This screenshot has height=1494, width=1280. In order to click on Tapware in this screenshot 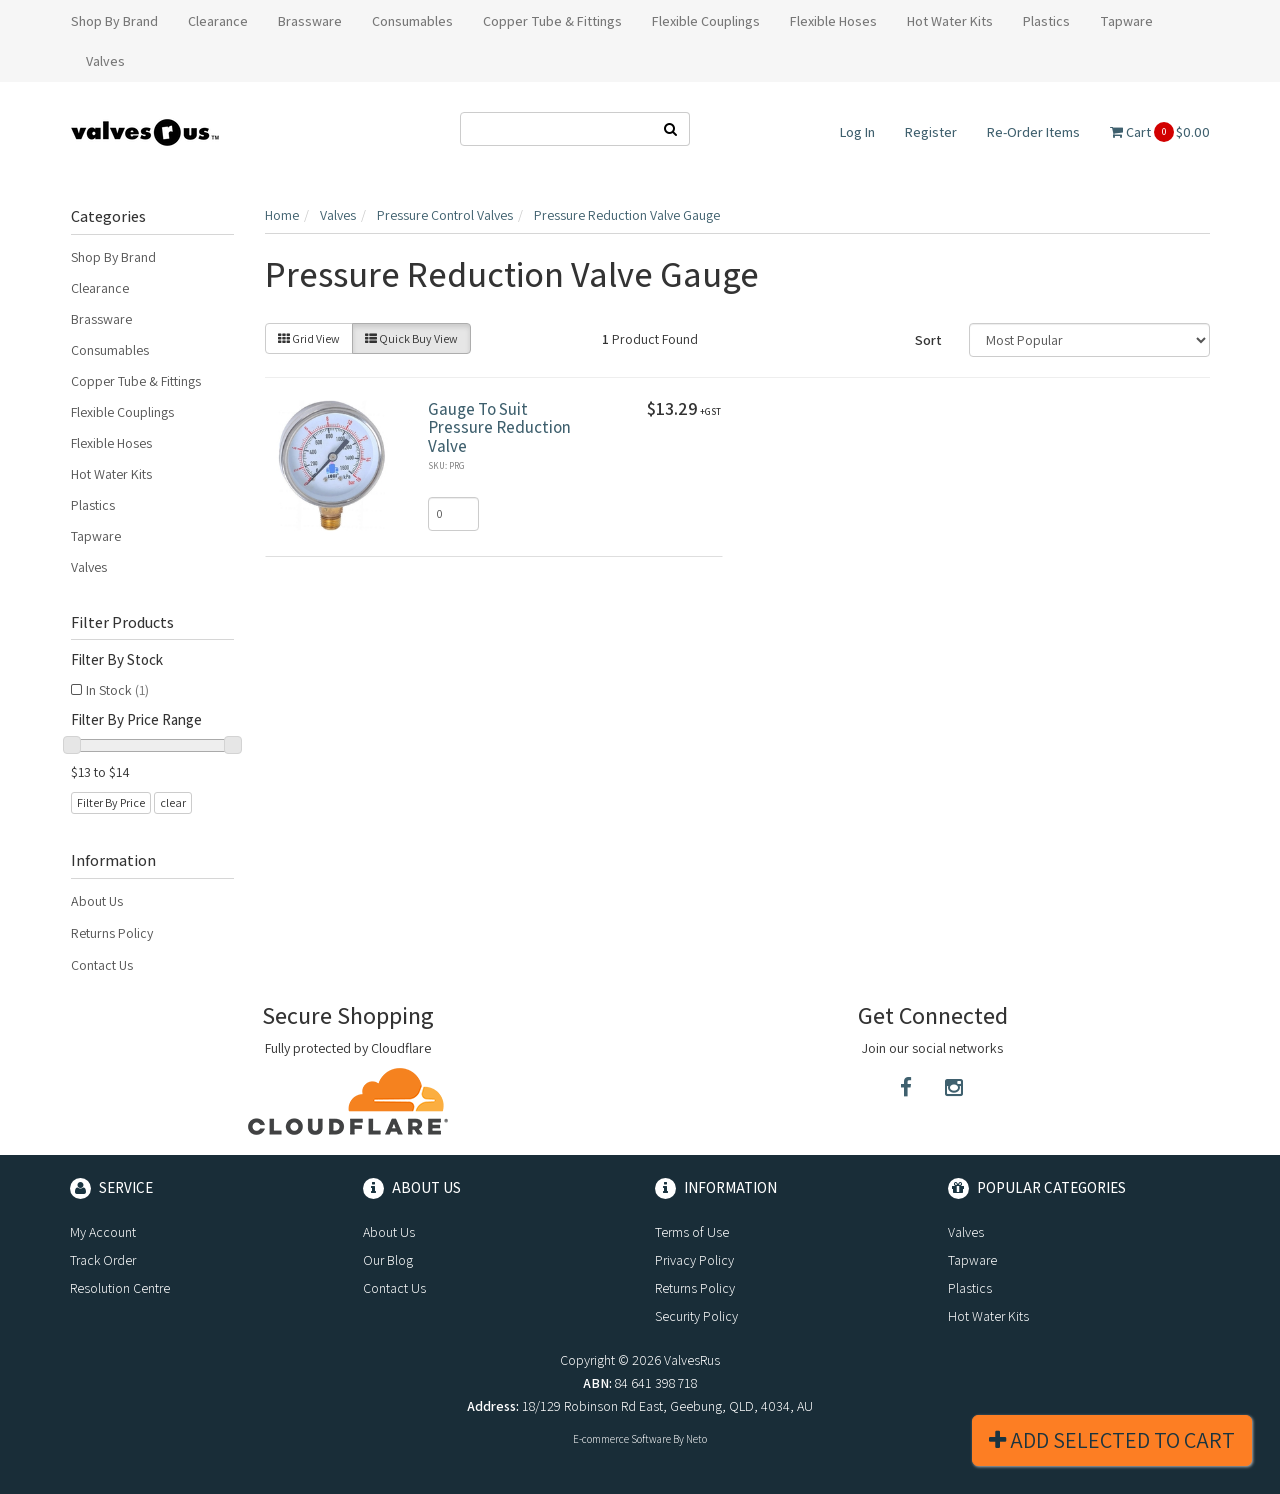, I will do `click(96, 536)`.